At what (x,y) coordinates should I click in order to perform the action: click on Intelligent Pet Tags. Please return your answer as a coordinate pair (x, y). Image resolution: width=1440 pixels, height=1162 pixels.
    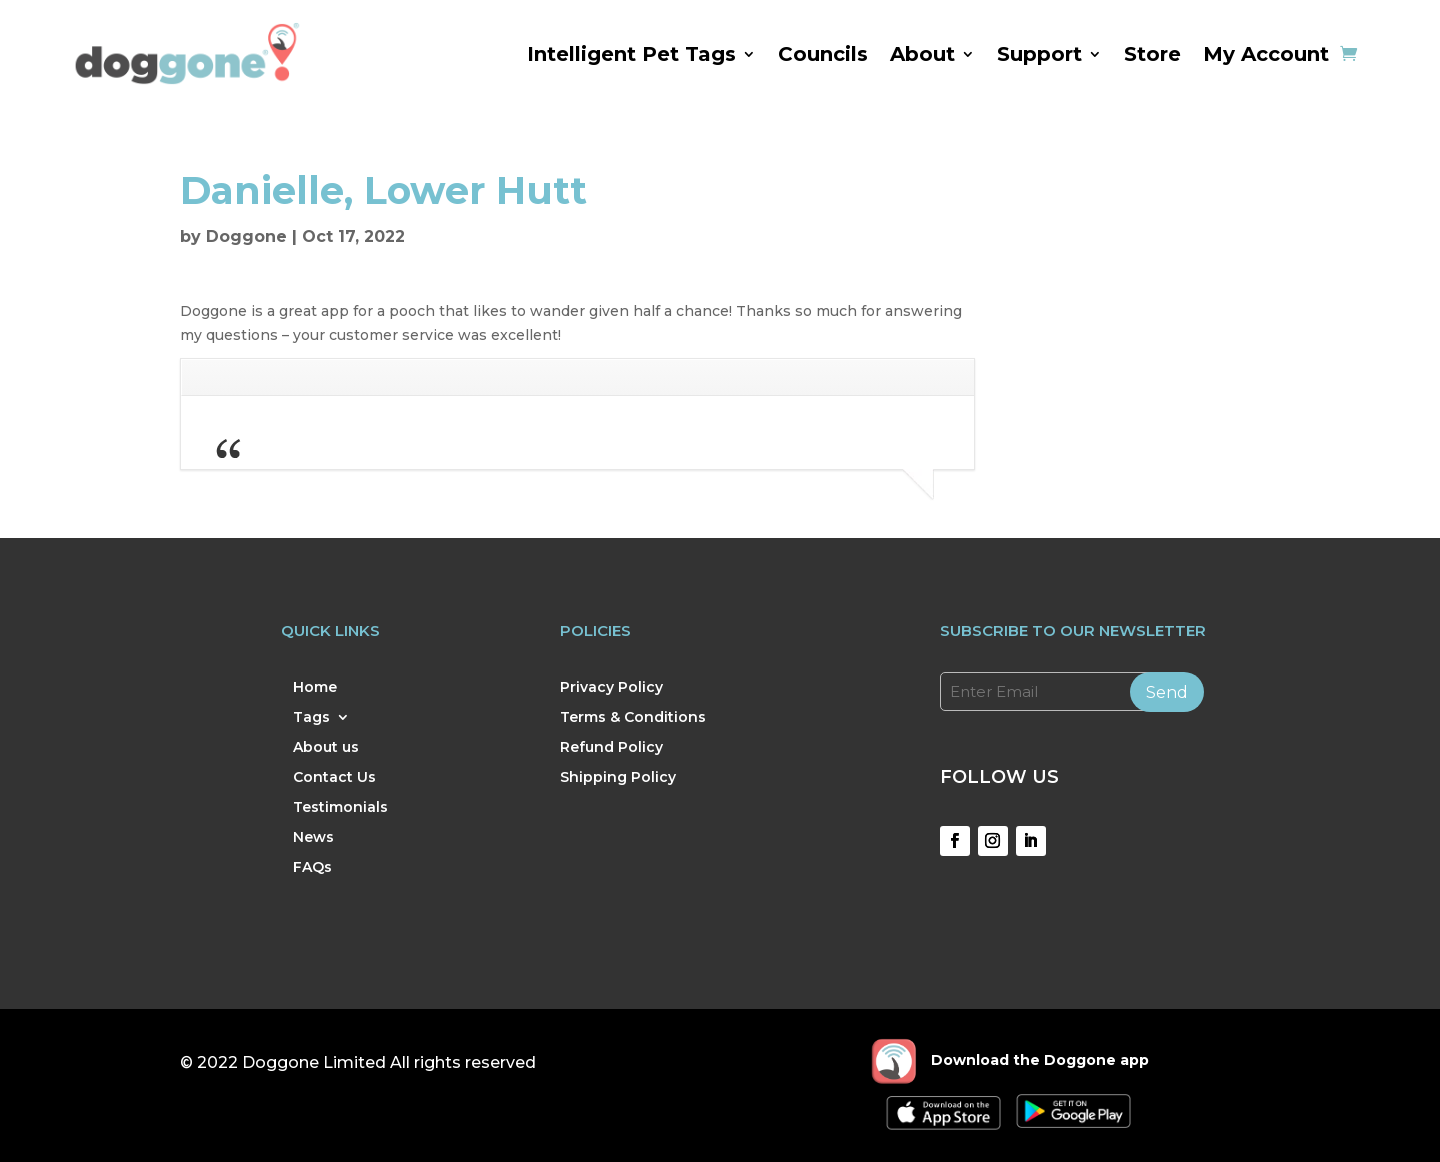
    Looking at the image, I should click on (631, 54).